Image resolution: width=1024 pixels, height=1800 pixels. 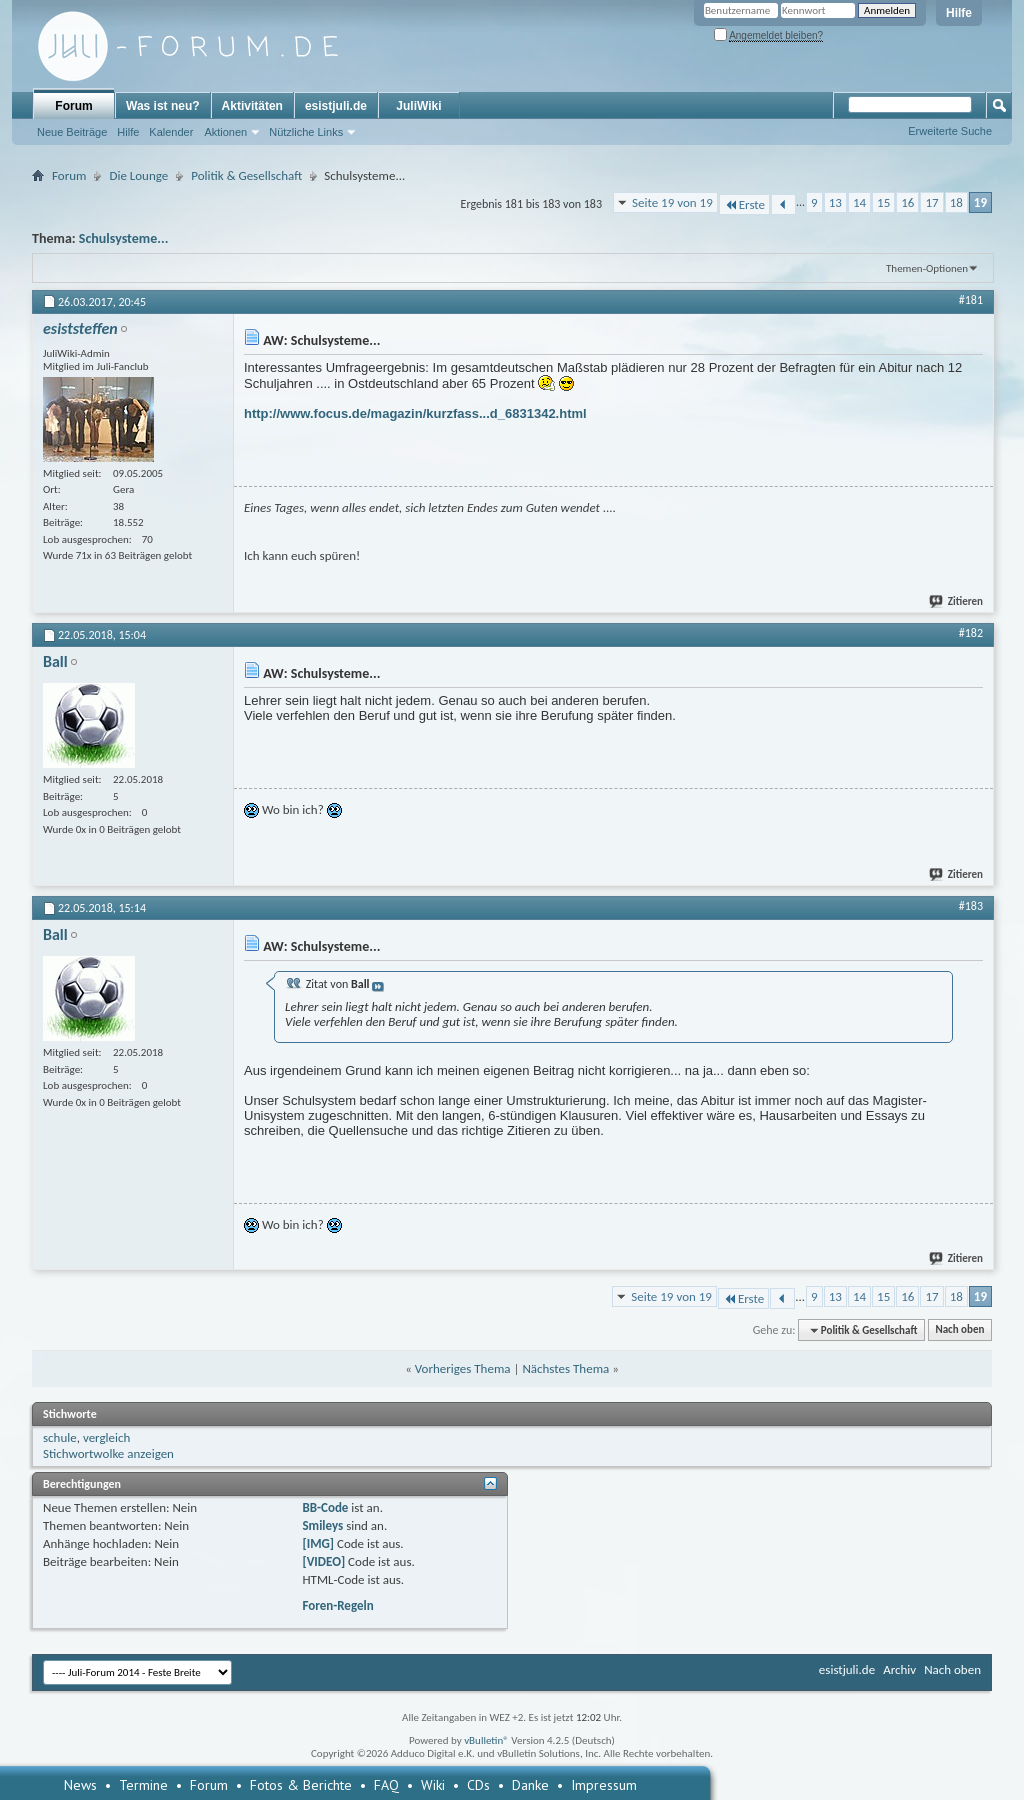 What do you see at coordinates (859, 202) in the screenshot?
I see `14` at bounding box center [859, 202].